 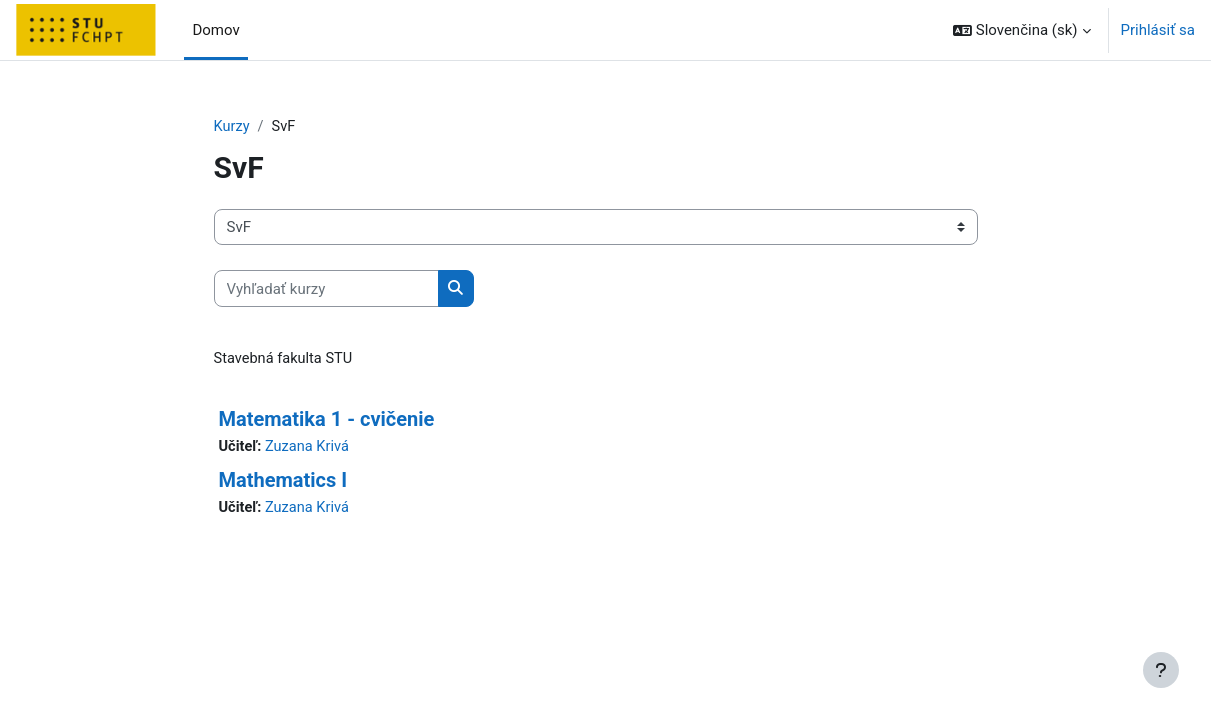 What do you see at coordinates (1161, 670) in the screenshot?
I see `[Show footer]` at bounding box center [1161, 670].